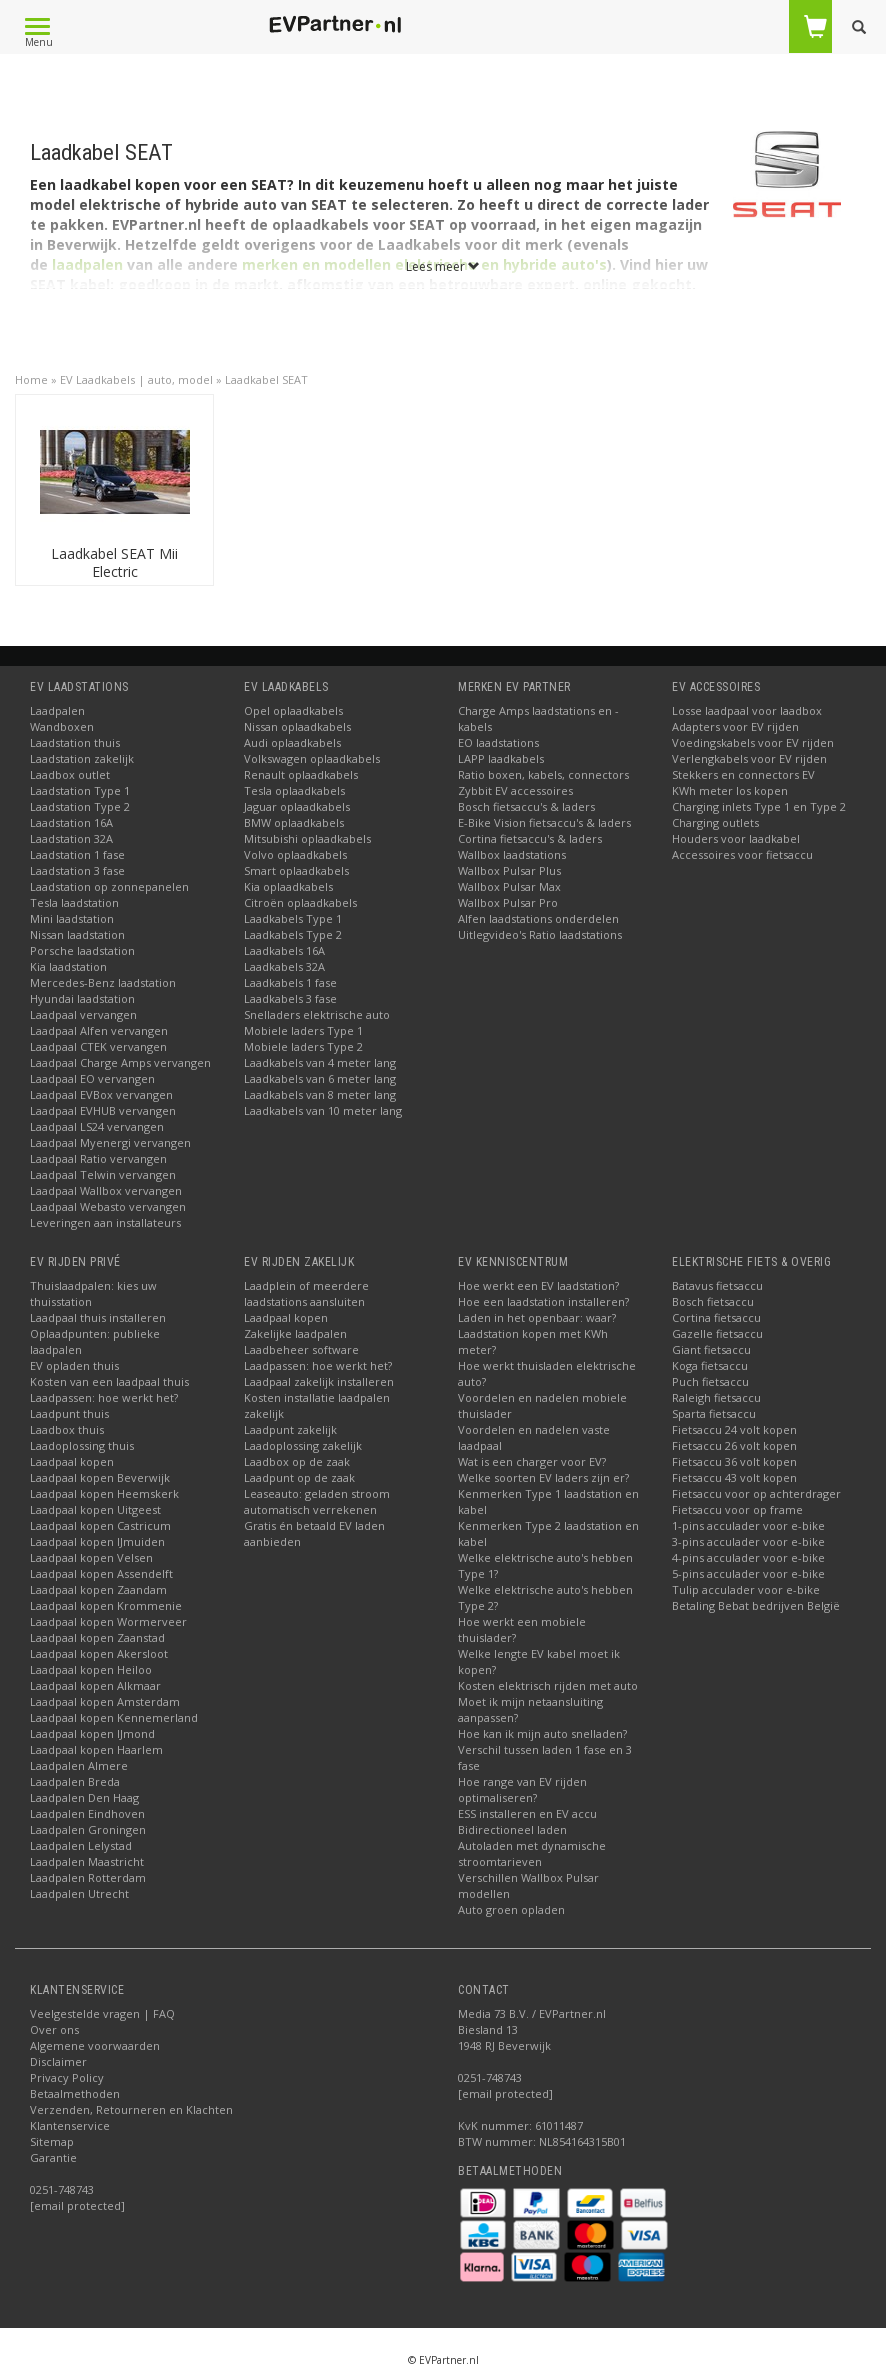 Image resolution: width=886 pixels, height=2377 pixels. Describe the element at coordinates (83, 1014) in the screenshot. I see `Laadpaal vervangen` at that location.